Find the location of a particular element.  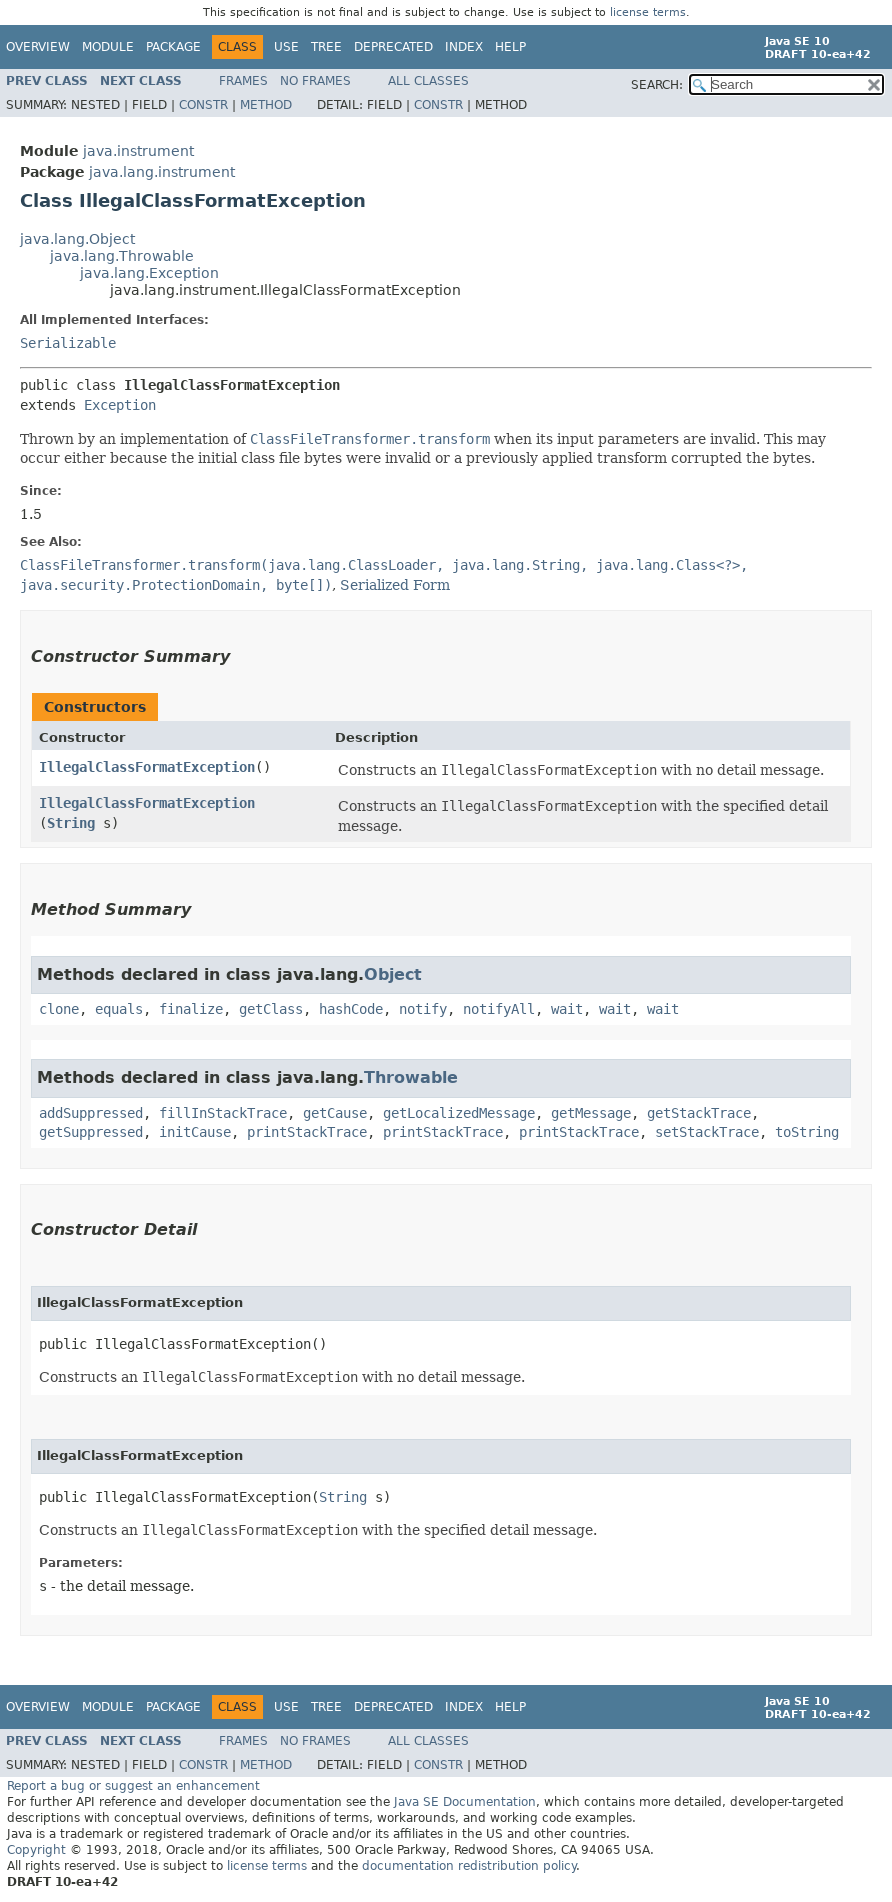

Report a bug or suggest an enhancement is located at coordinates (133, 1786).